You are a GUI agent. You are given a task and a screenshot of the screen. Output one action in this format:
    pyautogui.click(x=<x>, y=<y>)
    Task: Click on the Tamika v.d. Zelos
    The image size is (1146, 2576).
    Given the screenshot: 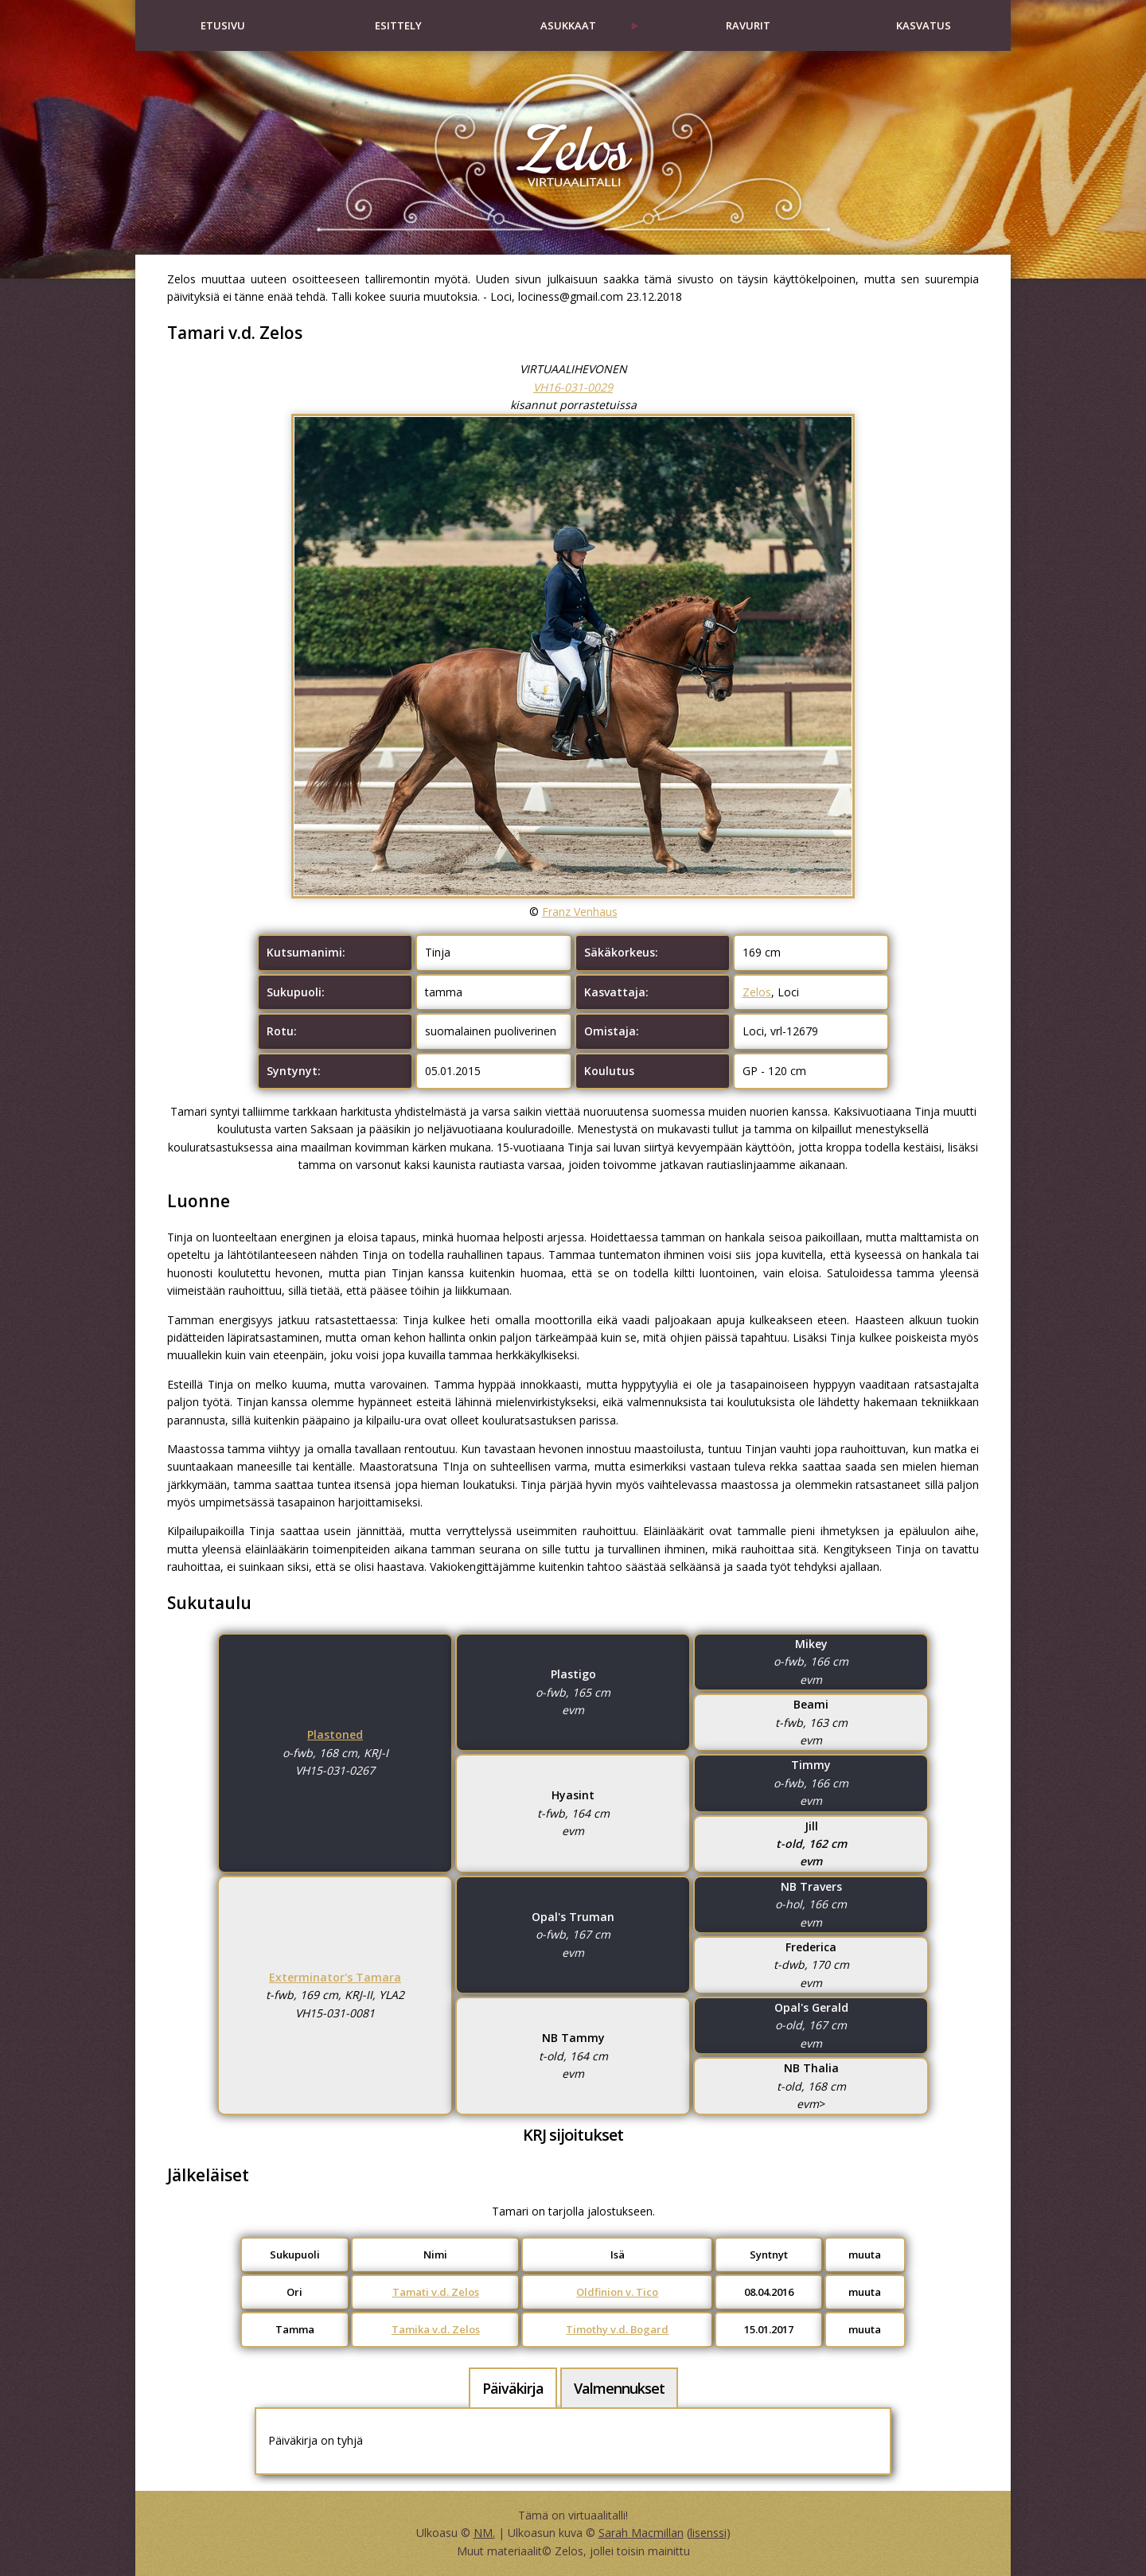 What is the action you would take?
    pyautogui.click(x=436, y=2329)
    